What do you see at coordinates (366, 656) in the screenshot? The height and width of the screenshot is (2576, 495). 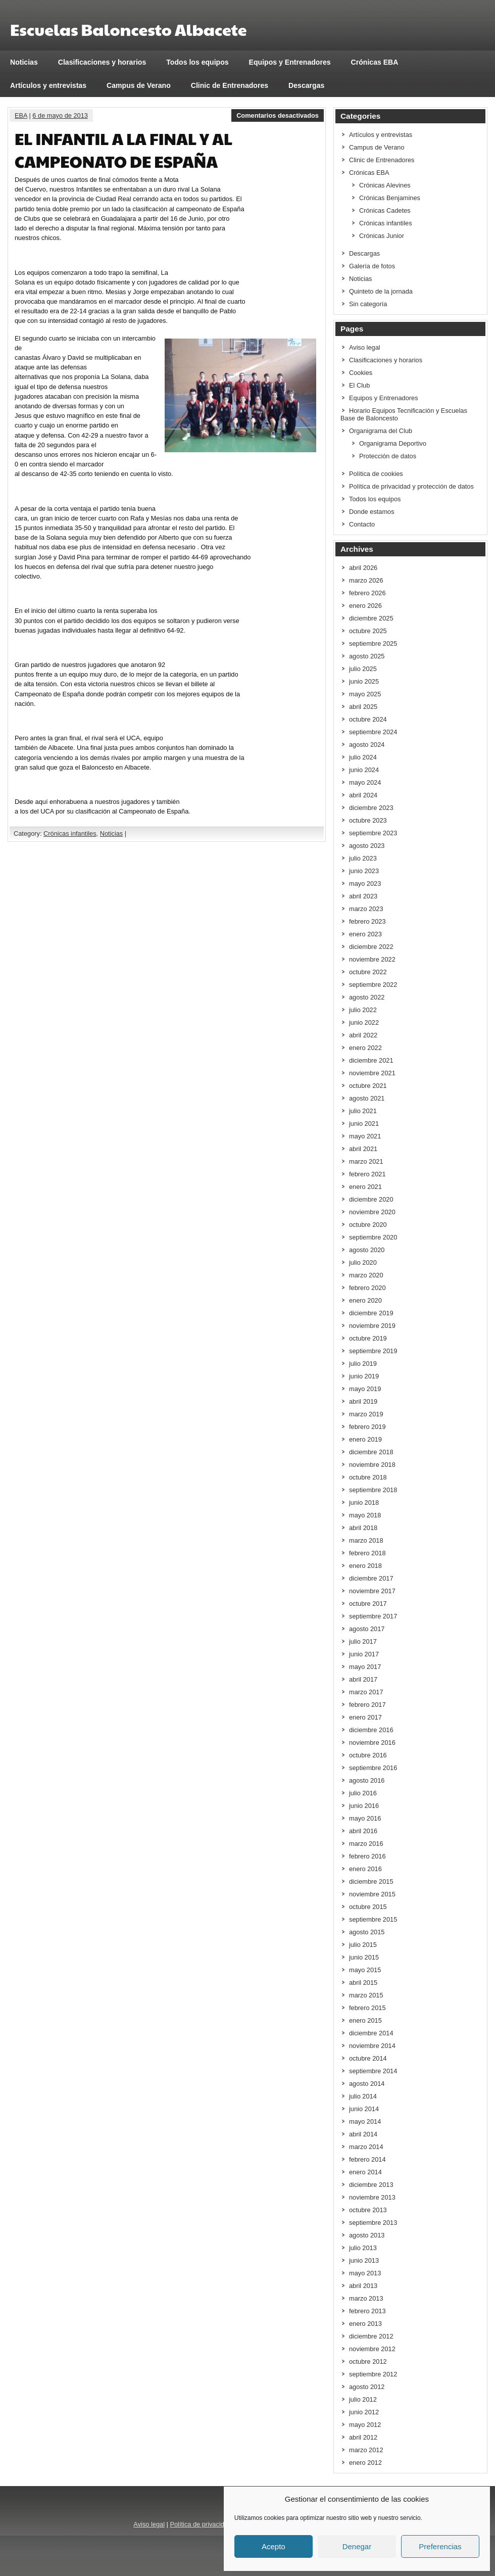 I see `agosto 2025` at bounding box center [366, 656].